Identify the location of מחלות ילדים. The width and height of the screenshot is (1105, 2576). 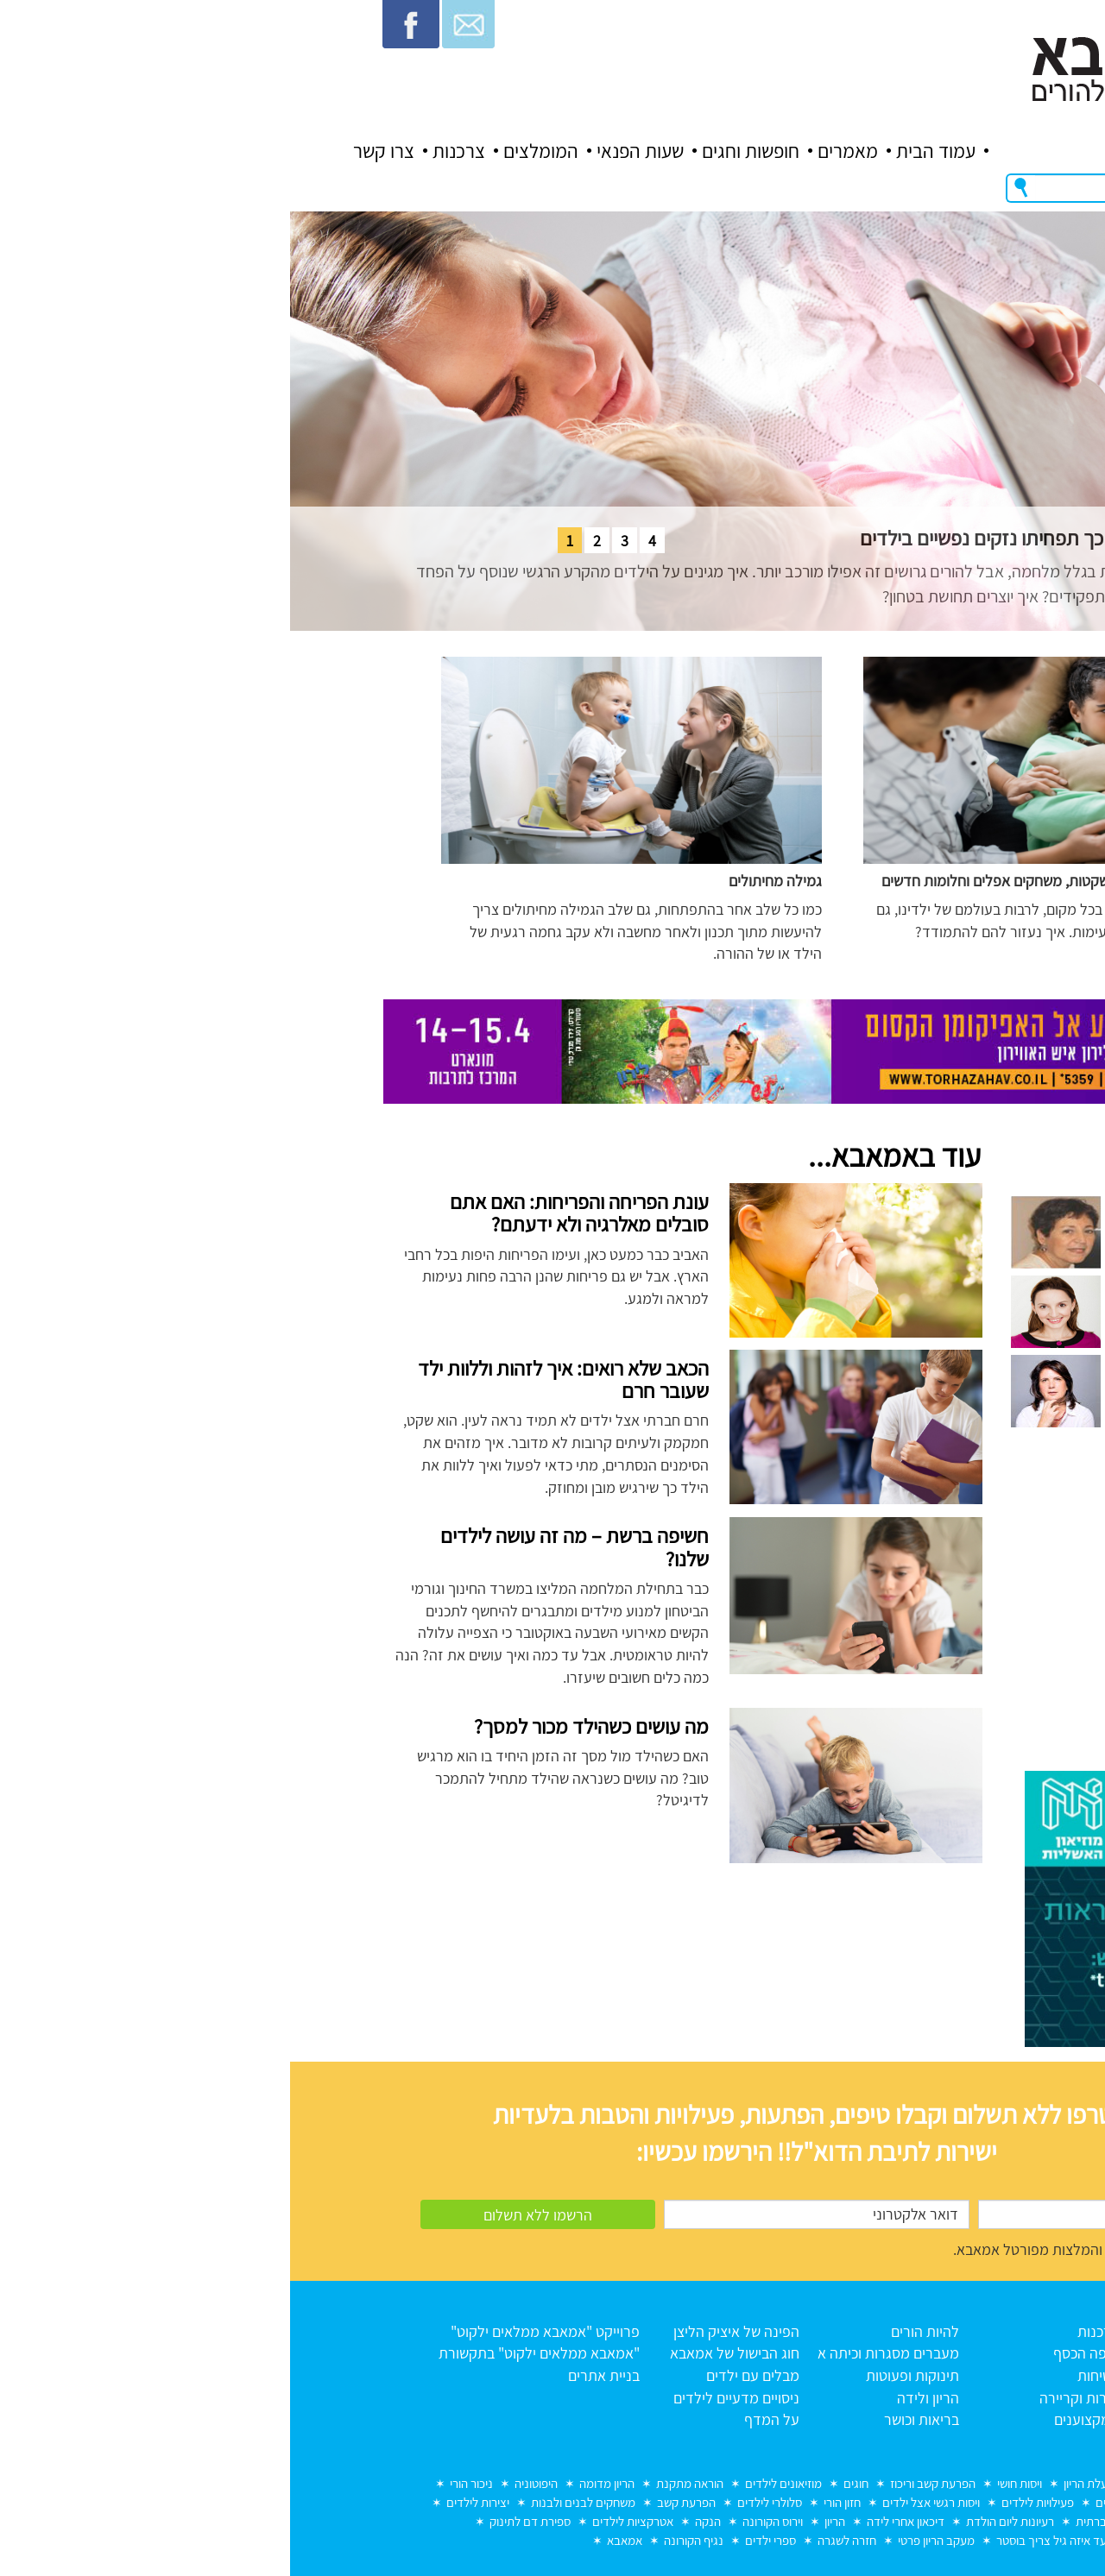
(904, 2521).